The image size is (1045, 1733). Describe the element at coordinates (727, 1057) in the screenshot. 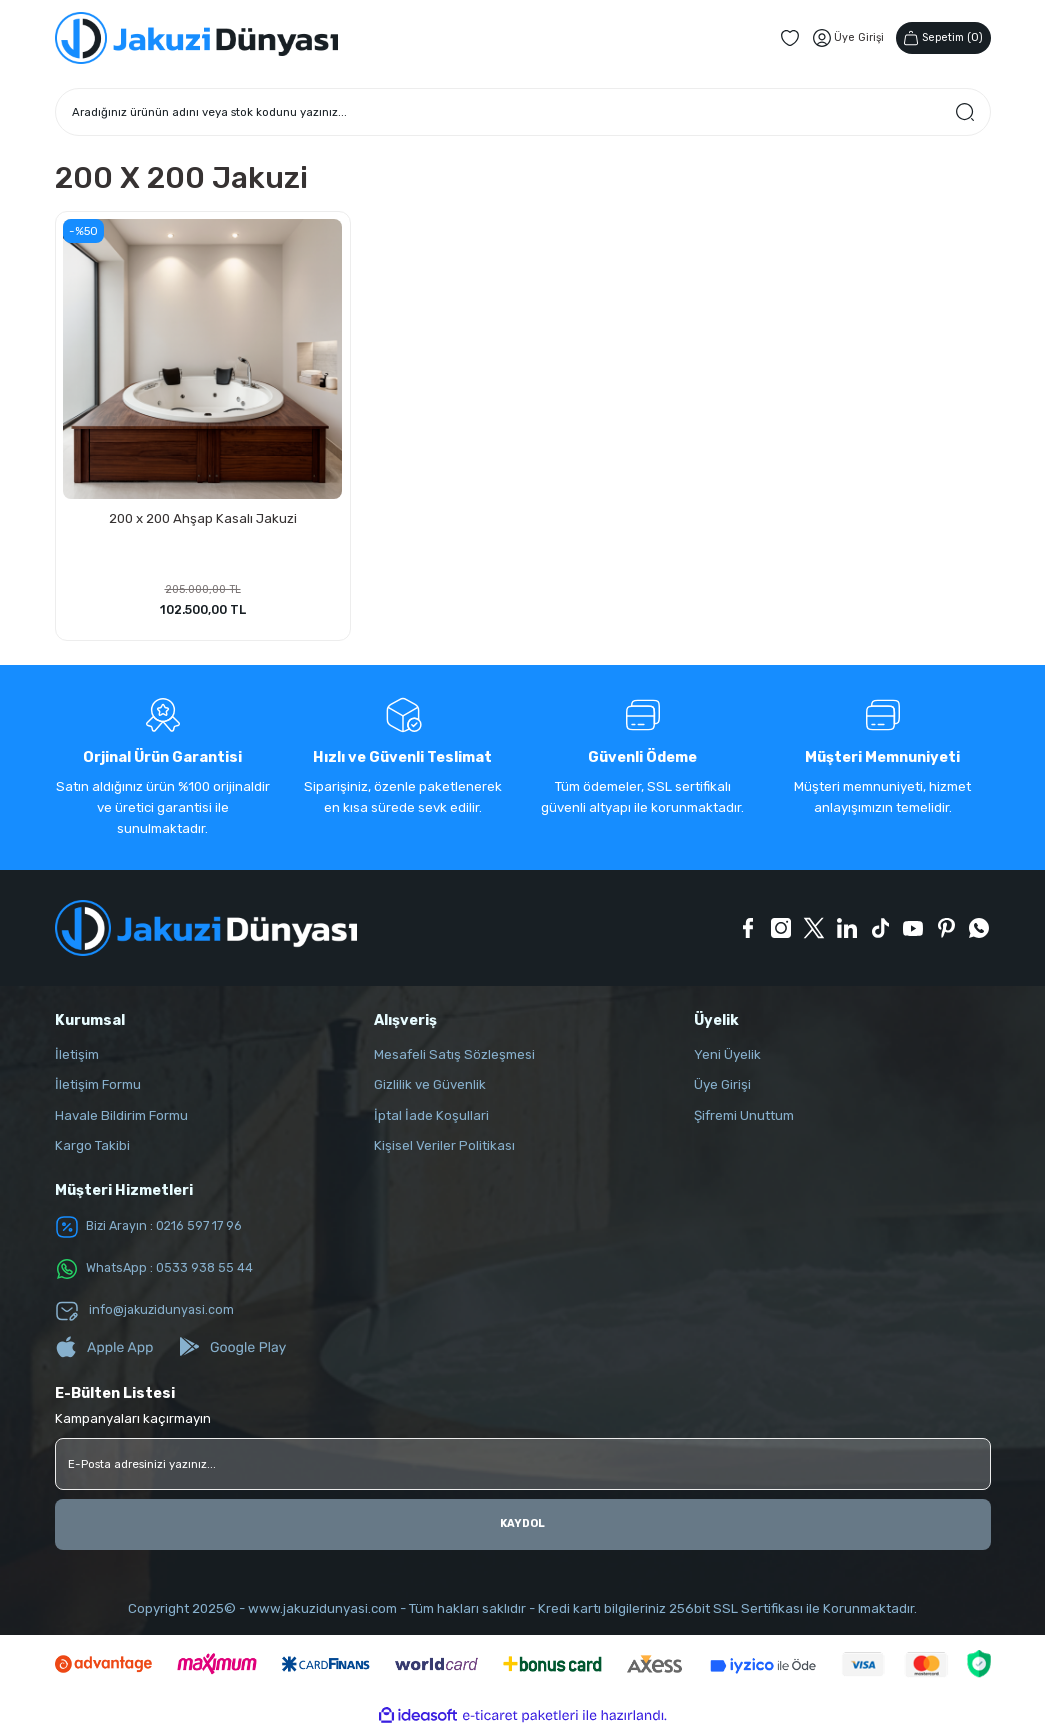

I see `Yeni Üyelik` at that location.